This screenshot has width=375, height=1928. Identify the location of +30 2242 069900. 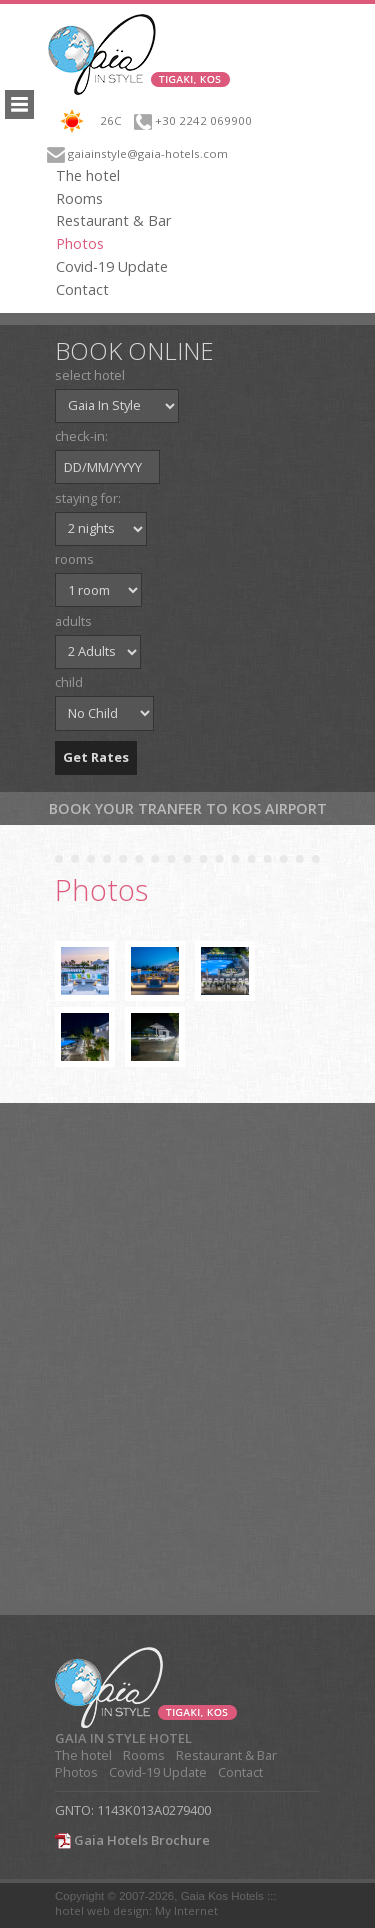
(203, 120).